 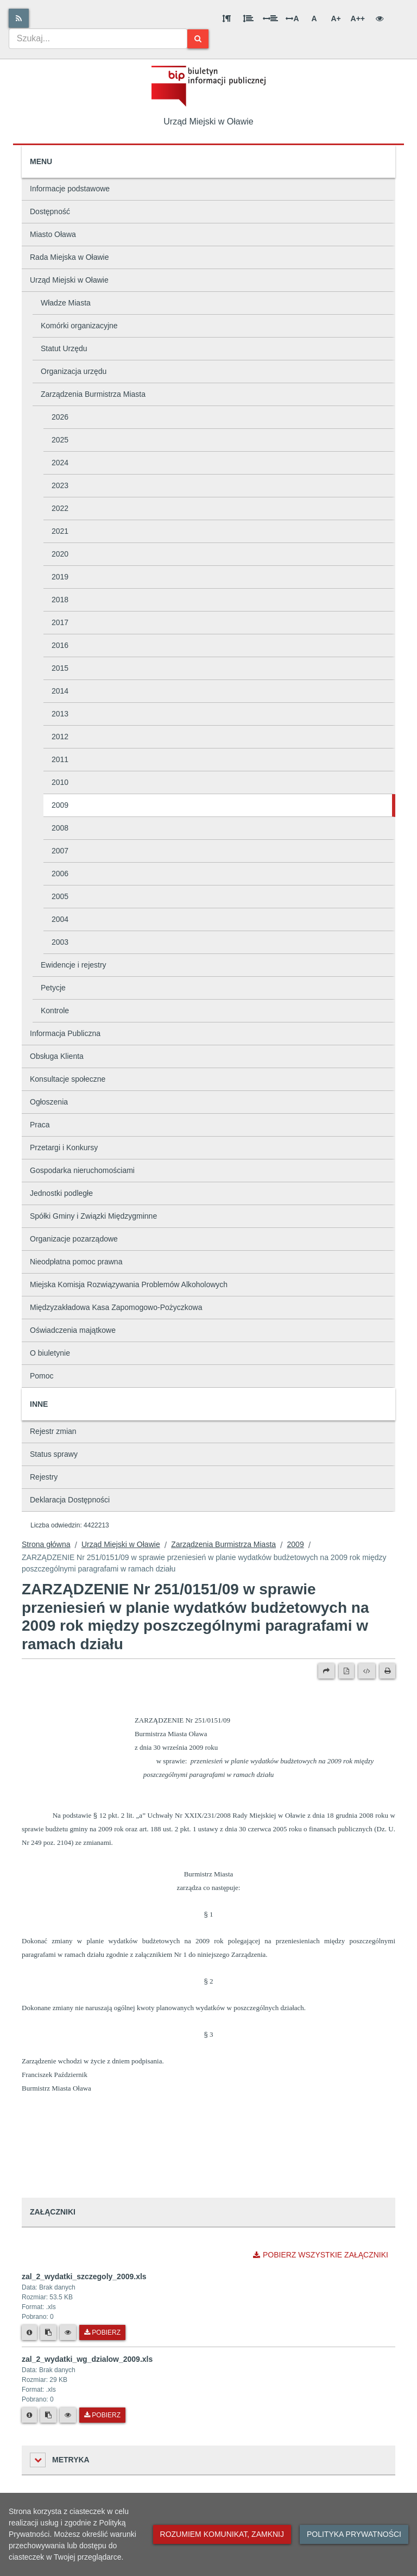 I want to click on Rada Miejska w Oławie, so click(x=69, y=257).